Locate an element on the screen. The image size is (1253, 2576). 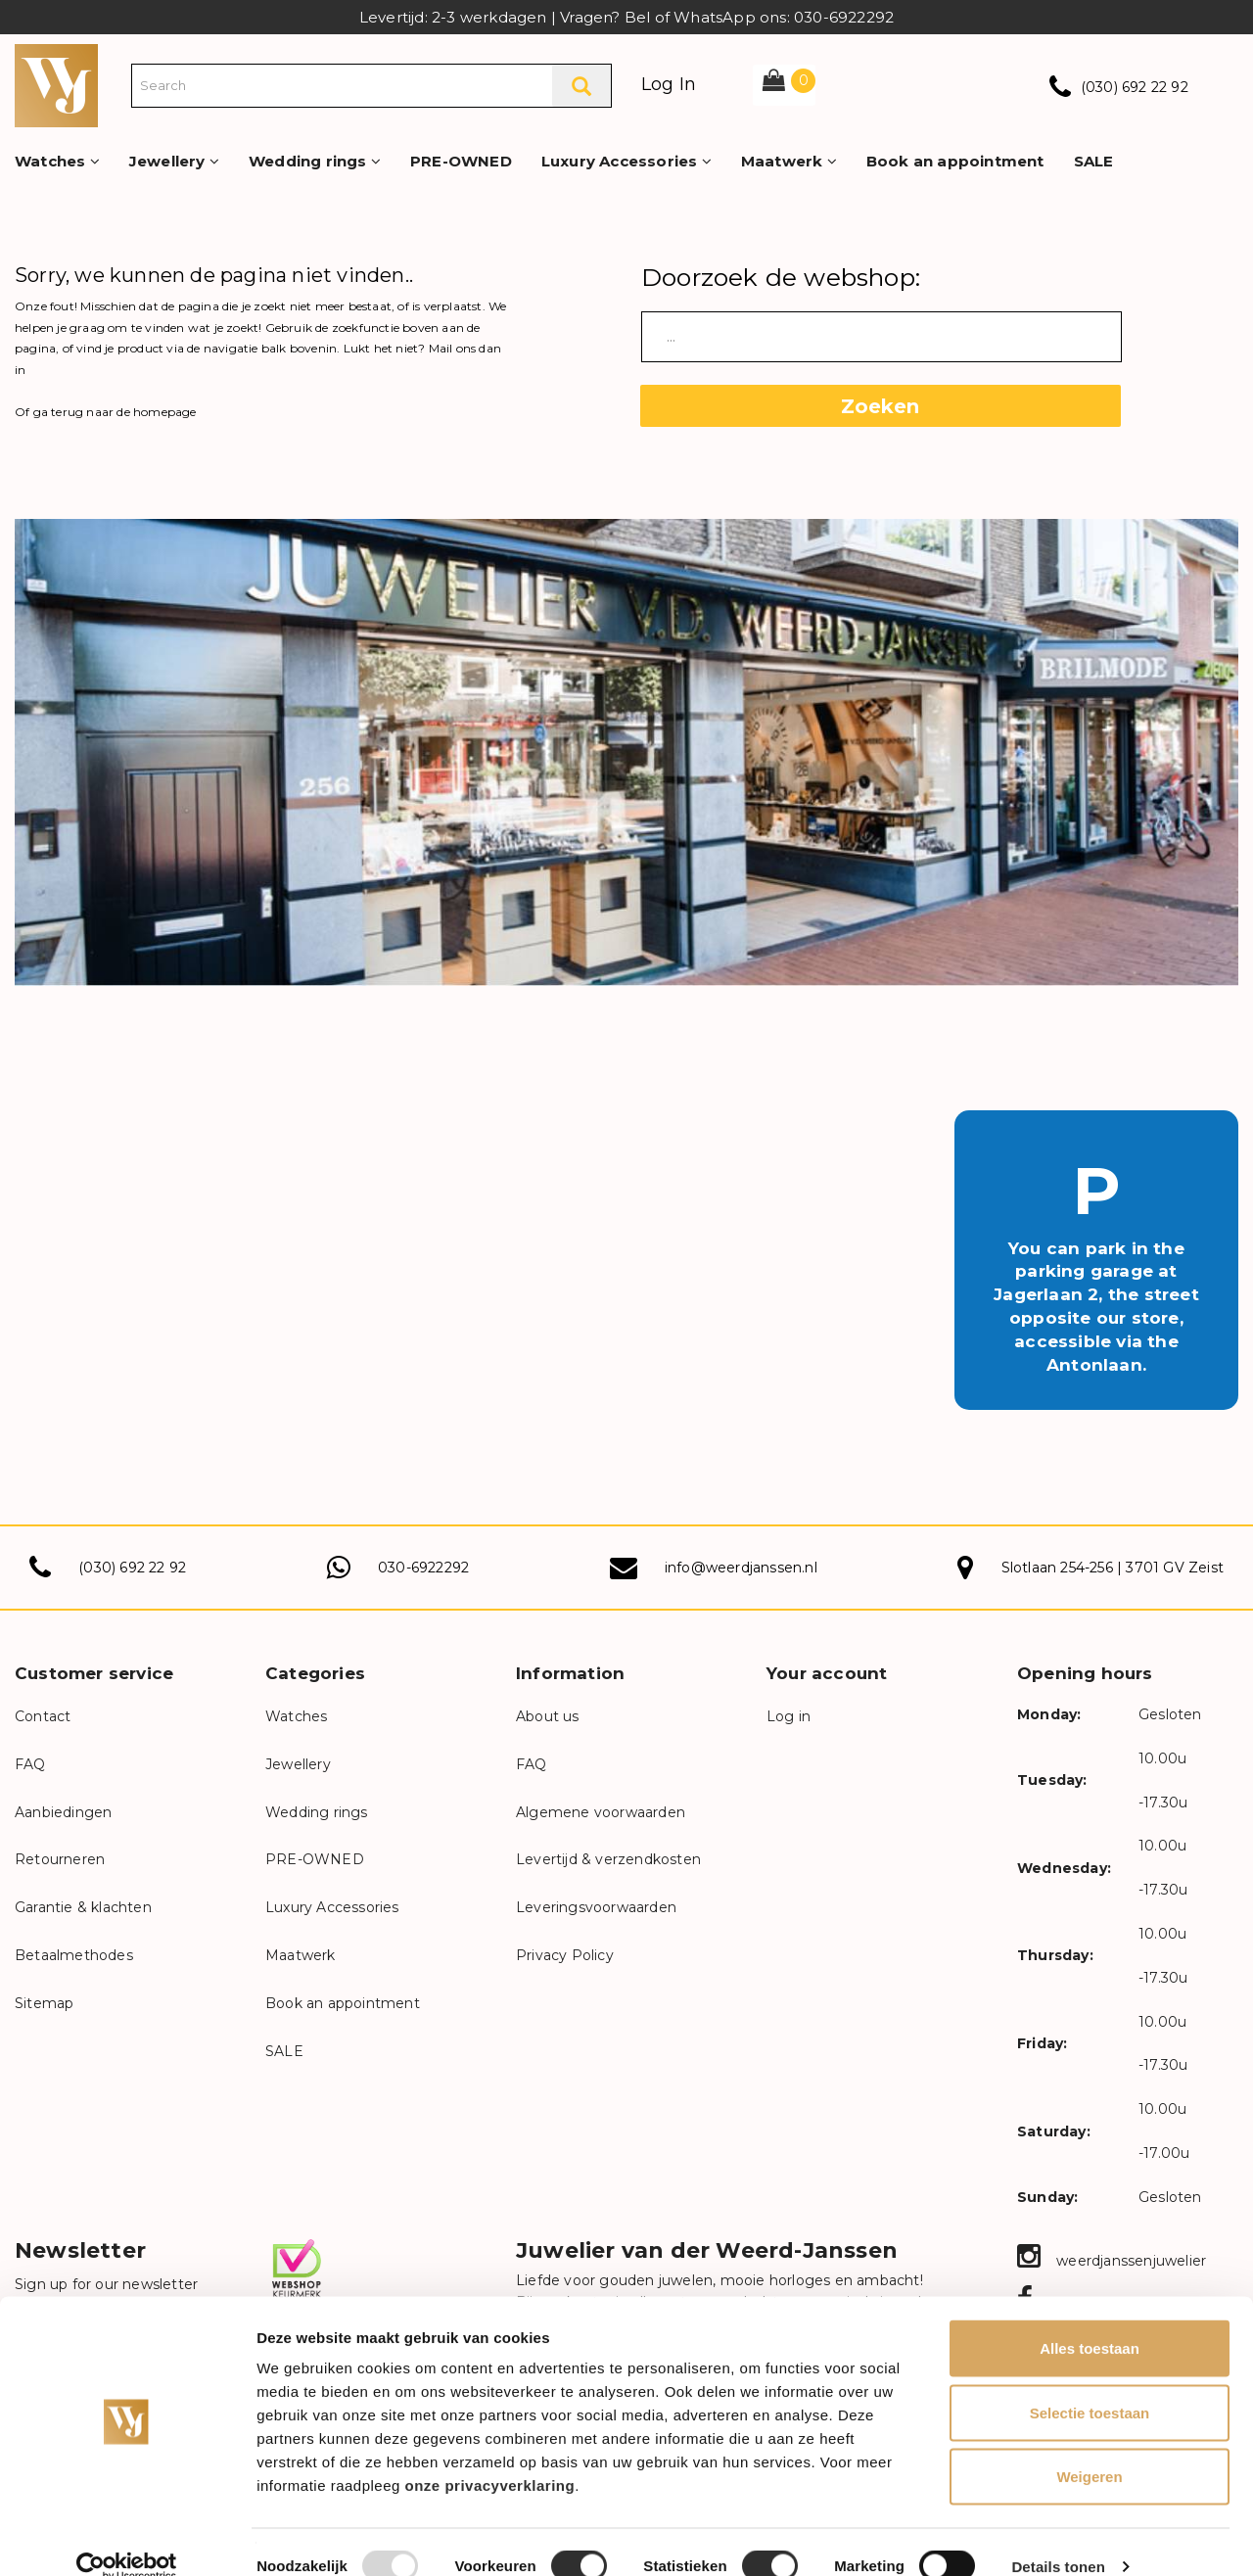
FAQ is located at coordinates (30, 1764).